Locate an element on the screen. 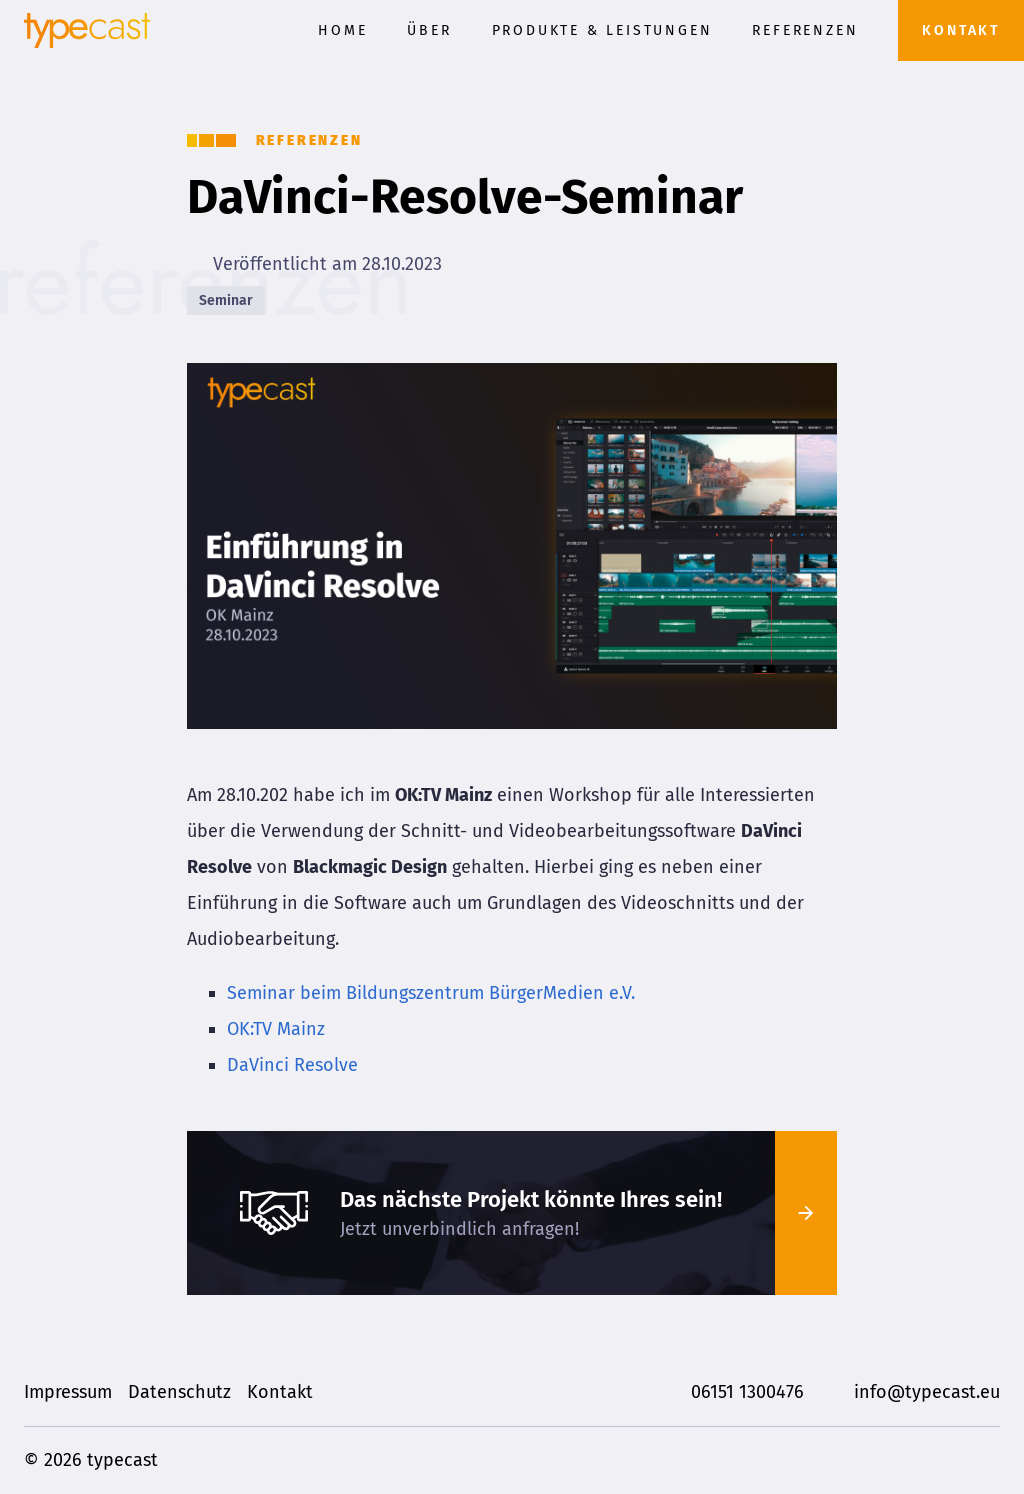  Datenschutz is located at coordinates (179, 1392).